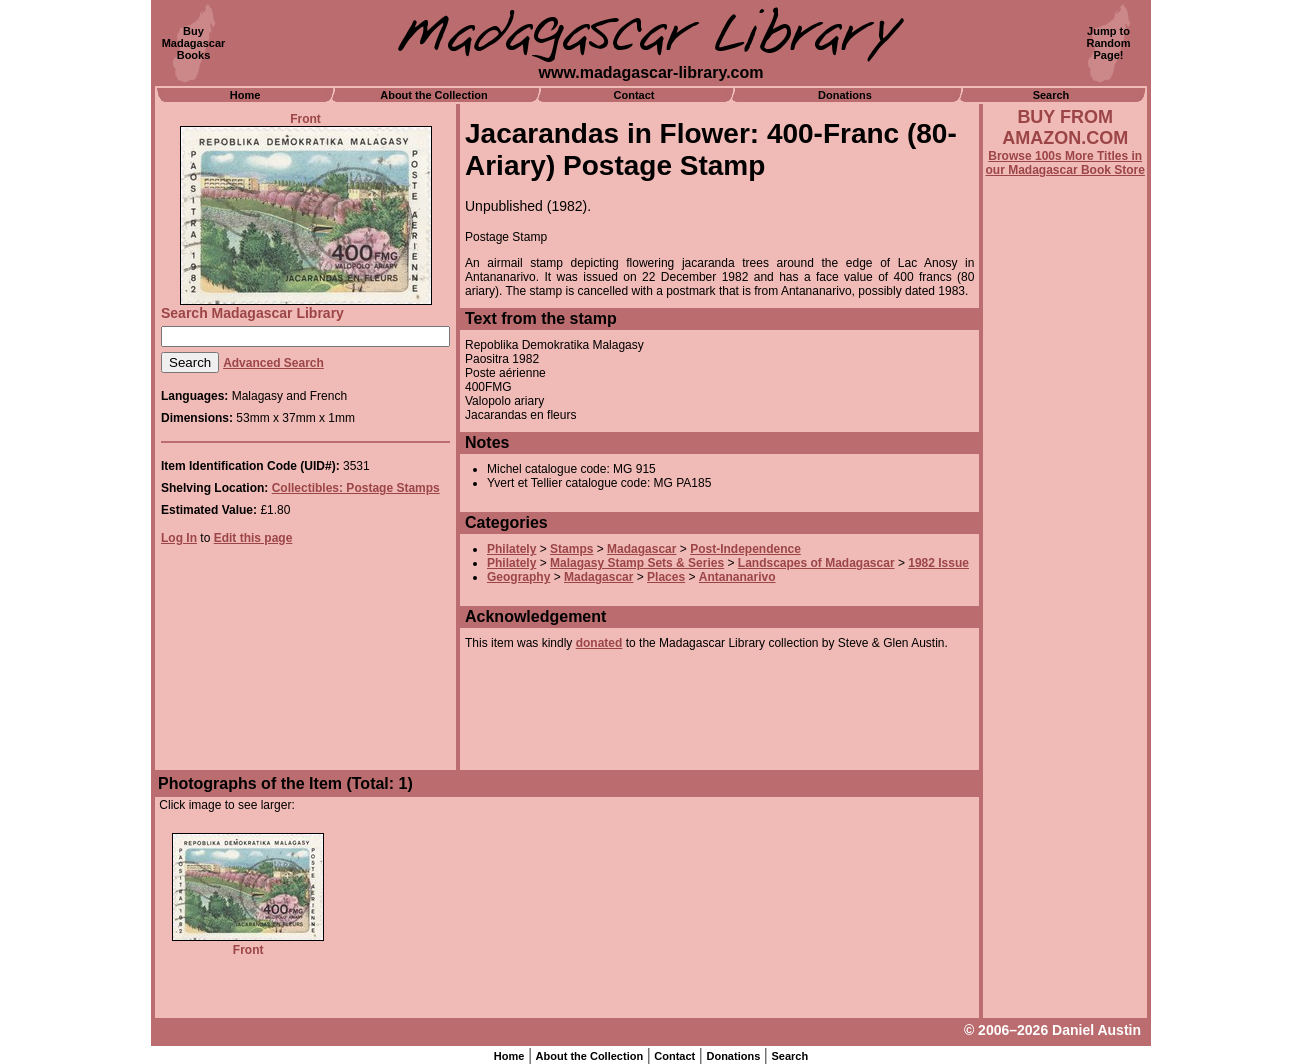 The width and height of the screenshot is (1302, 1064). Describe the element at coordinates (1065, 717) in the screenshot. I see `[Advertisement]` at that location.